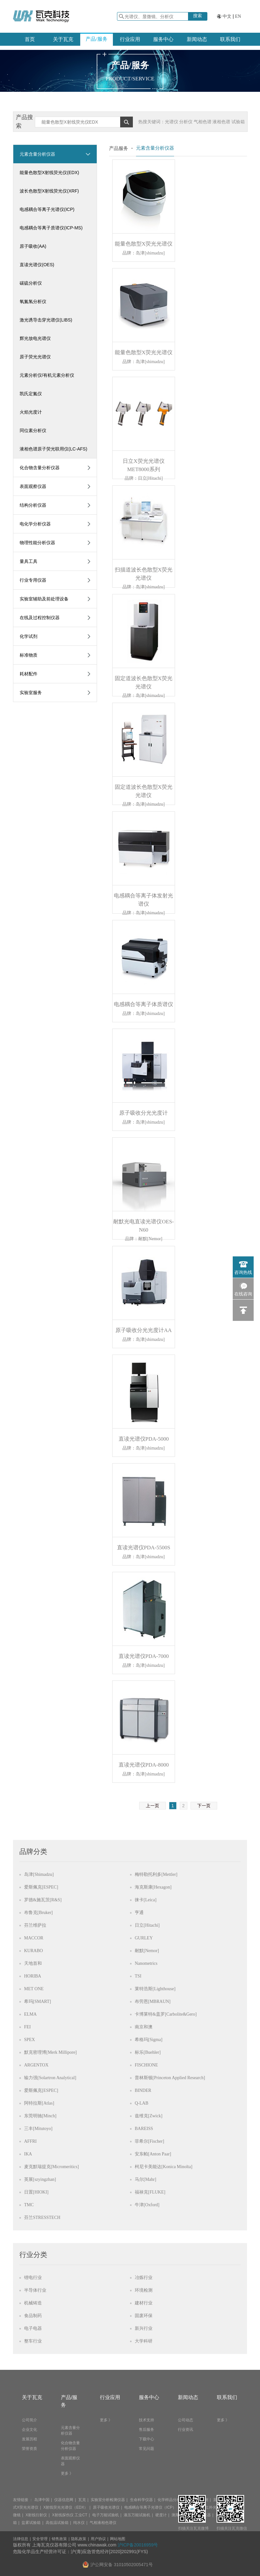 This screenshot has height=2576, width=260. What do you see at coordinates (33, 505) in the screenshot?
I see `结构分析仪器` at bounding box center [33, 505].